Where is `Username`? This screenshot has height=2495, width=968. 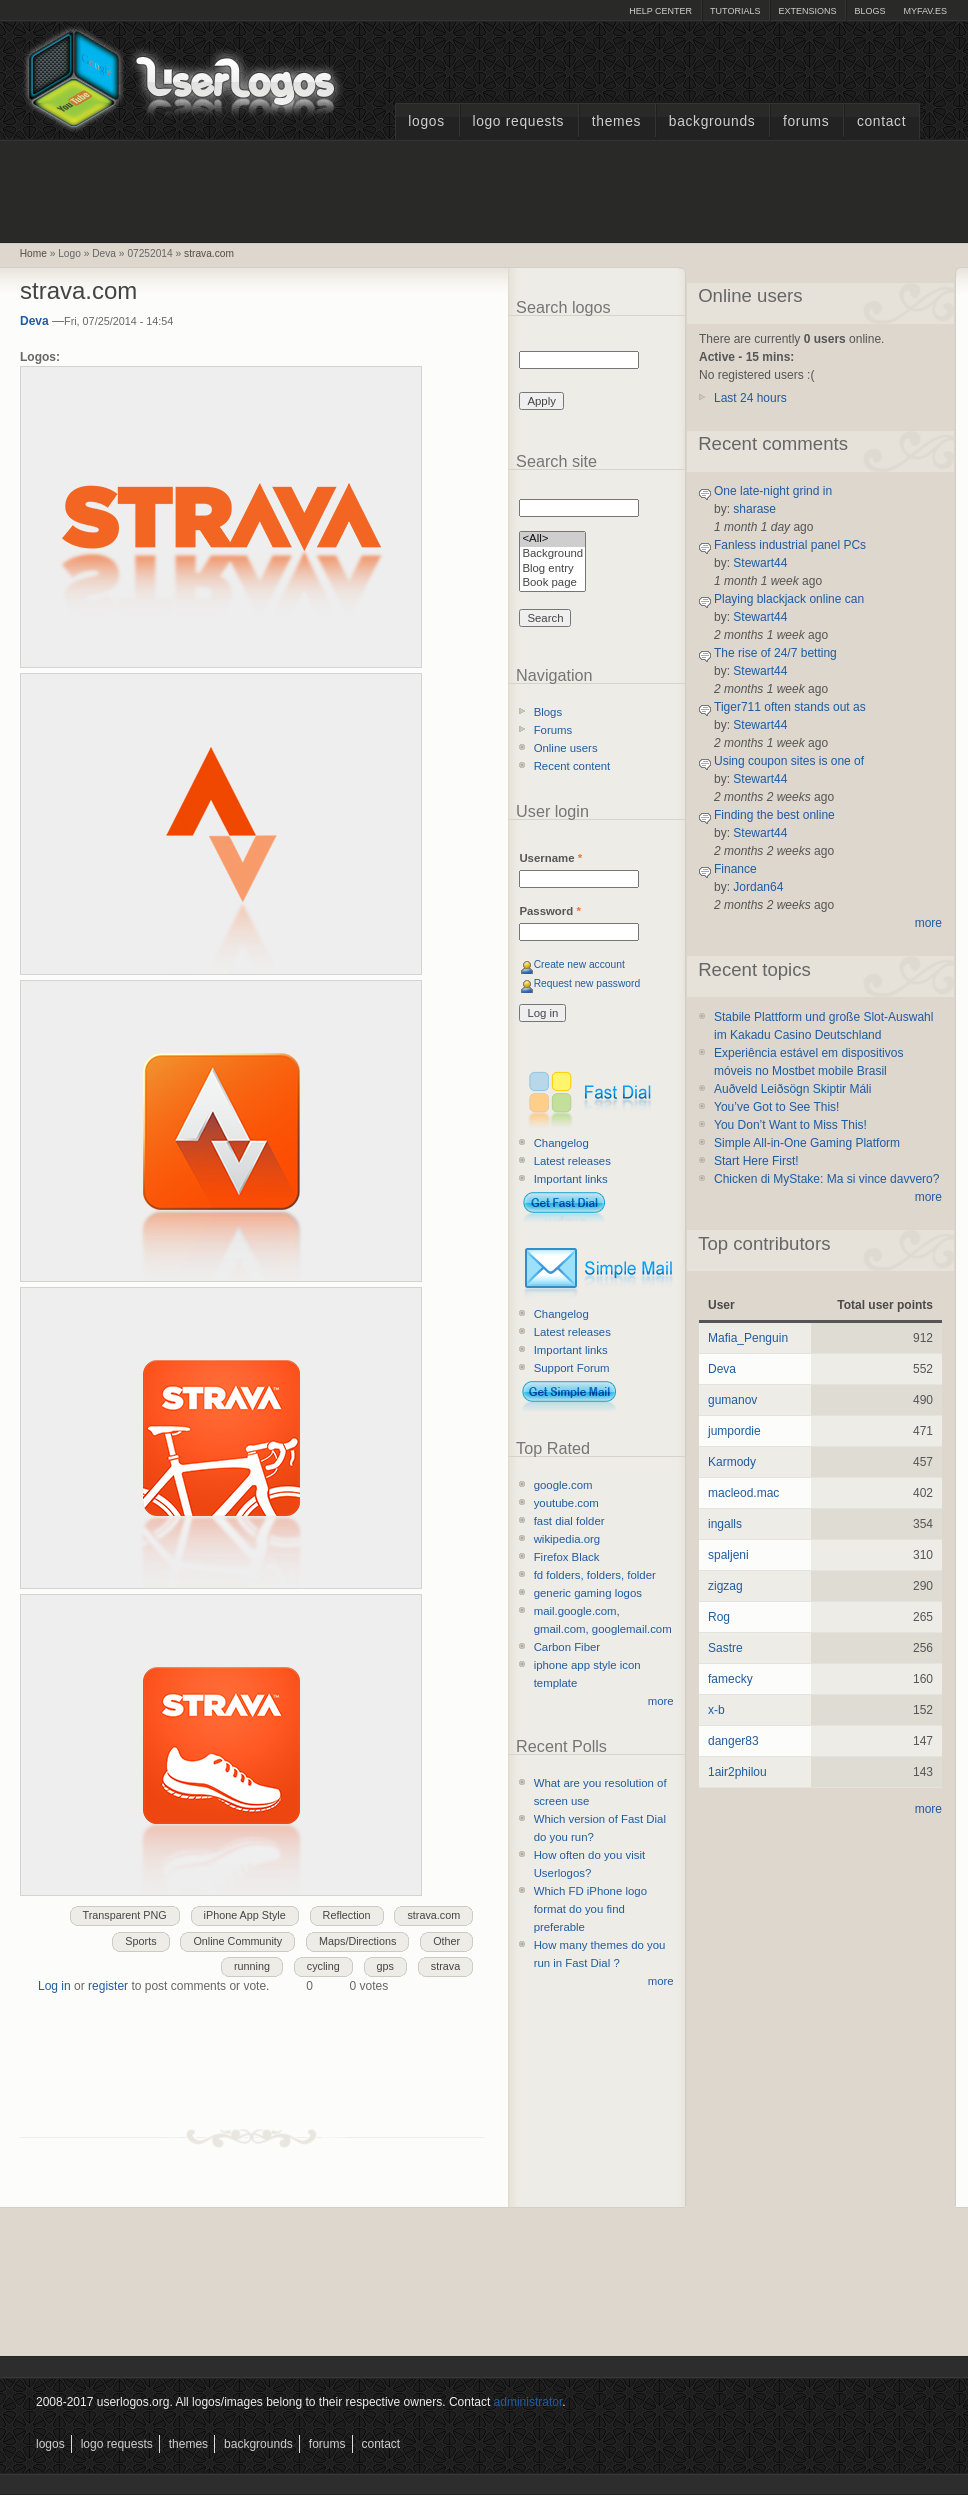 Username is located at coordinates (550, 858).